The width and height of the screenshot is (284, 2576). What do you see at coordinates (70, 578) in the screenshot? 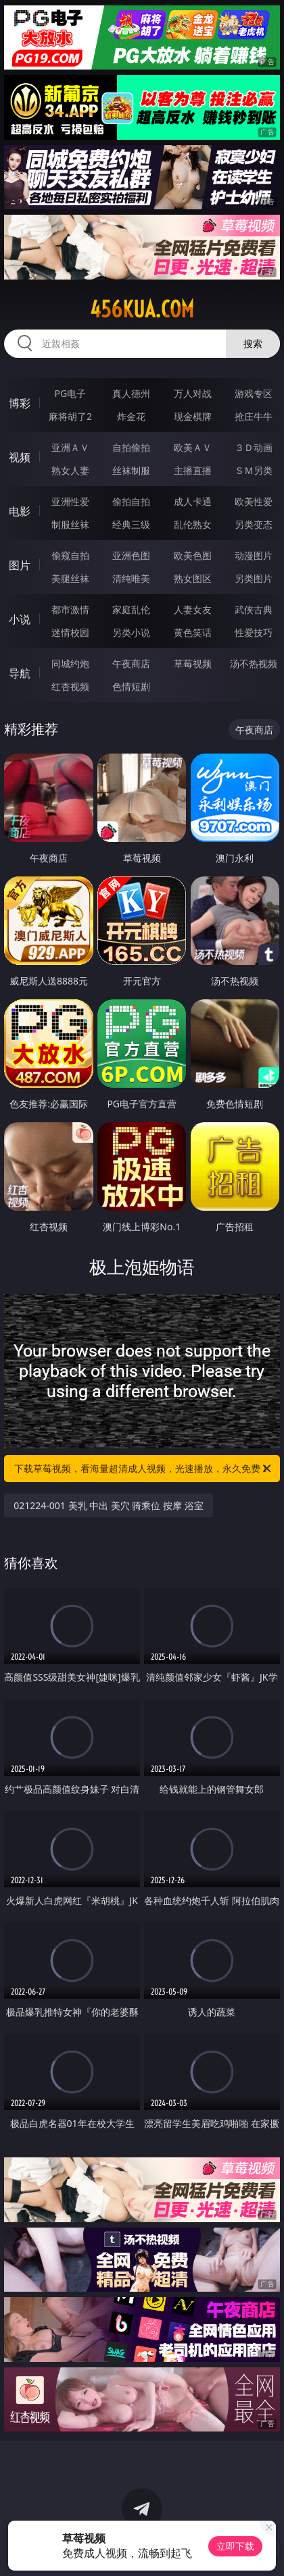
I see `美腿丝袜` at bounding box center [70, 578].